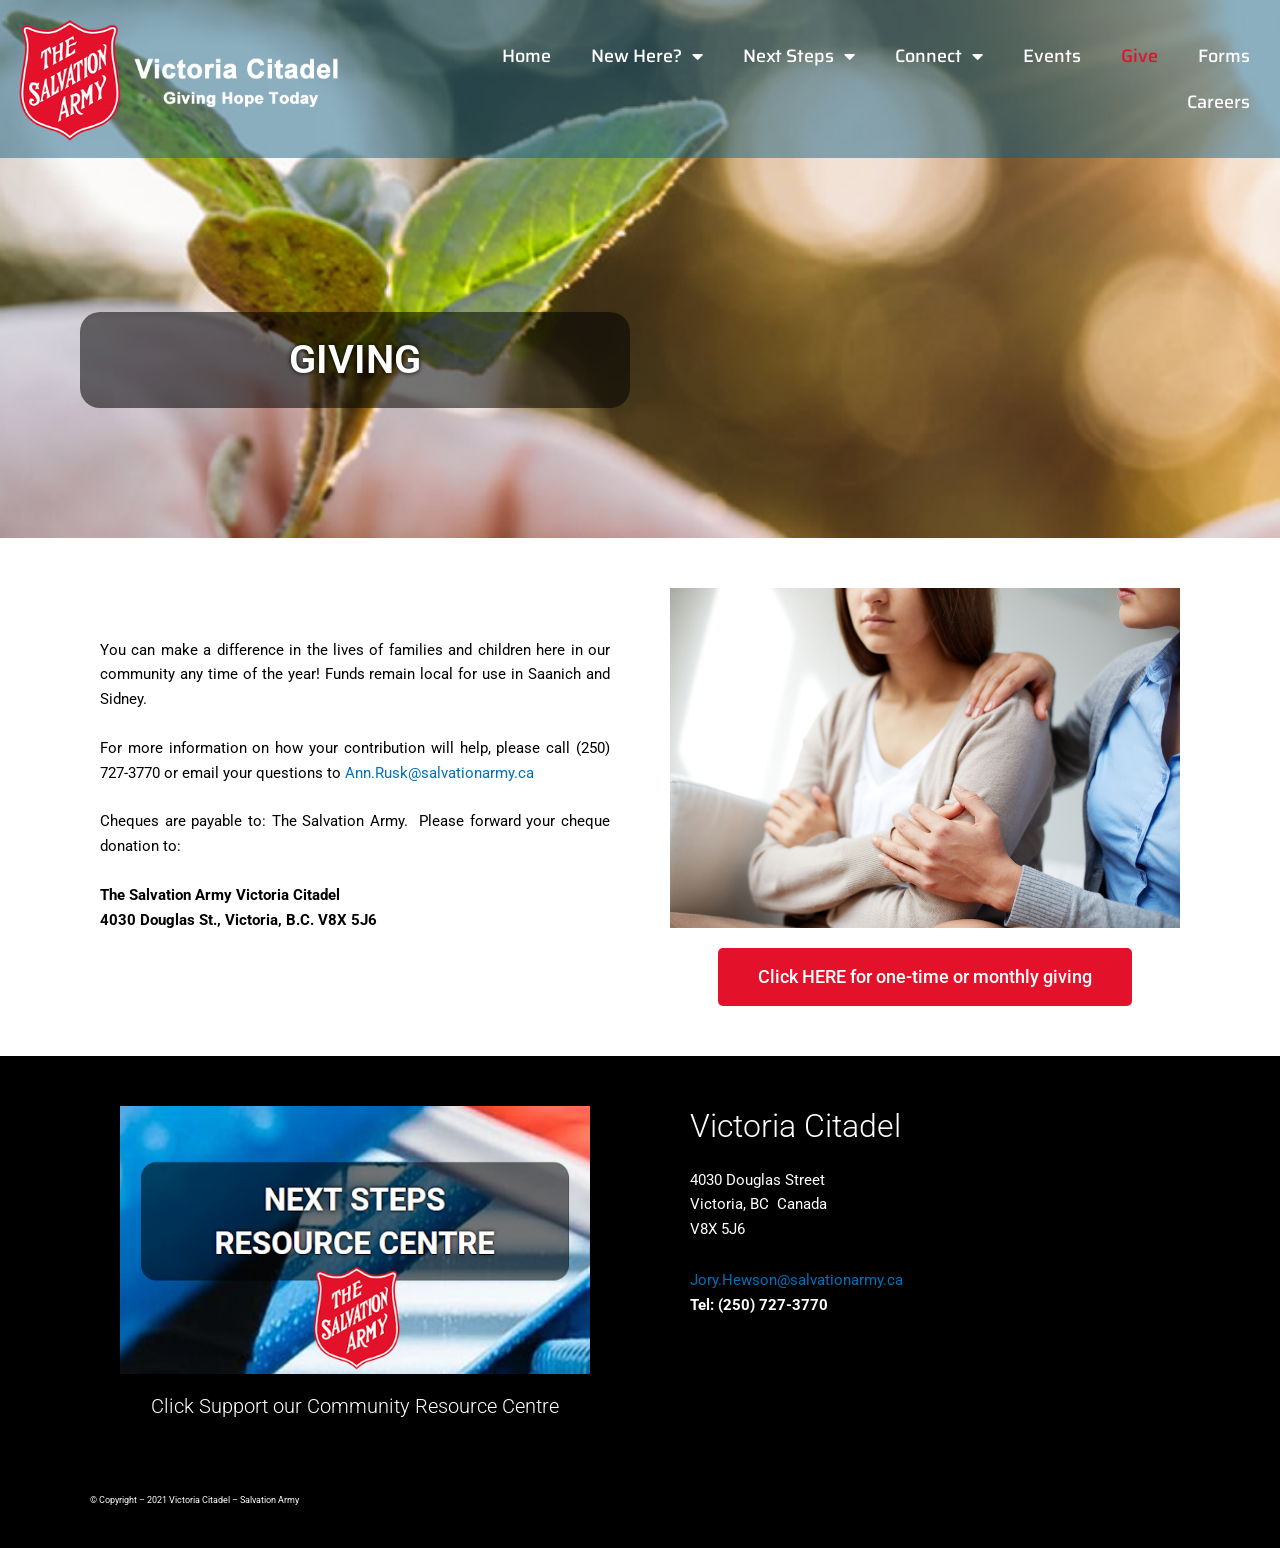 Image resolution: width=1280 pixels, height=1548 pixels. What do you see at coordinates (1052, 56) in the screenshot?
I see `Events` at bounding box center [1052, 56].